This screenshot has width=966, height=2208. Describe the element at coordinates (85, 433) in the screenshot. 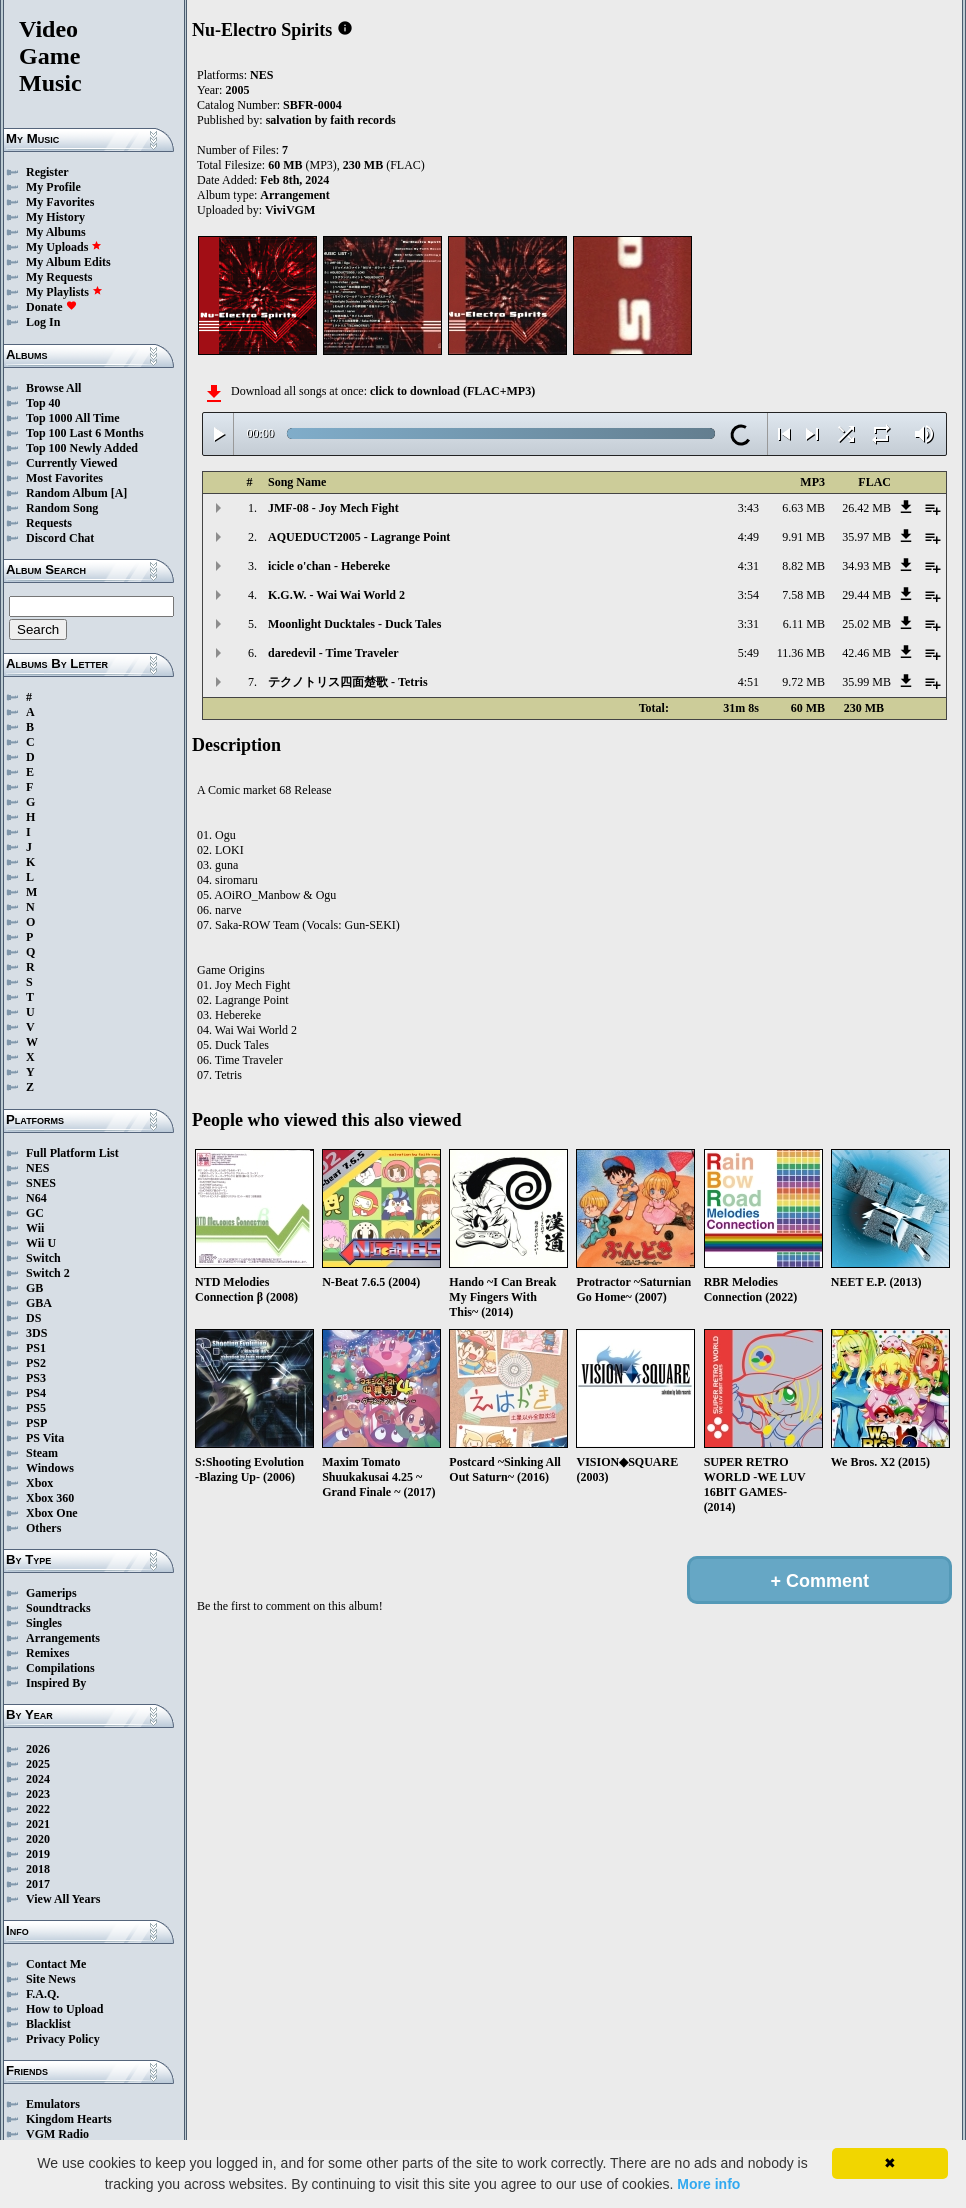

I see `Top 100 Last 6 Months` at that location.